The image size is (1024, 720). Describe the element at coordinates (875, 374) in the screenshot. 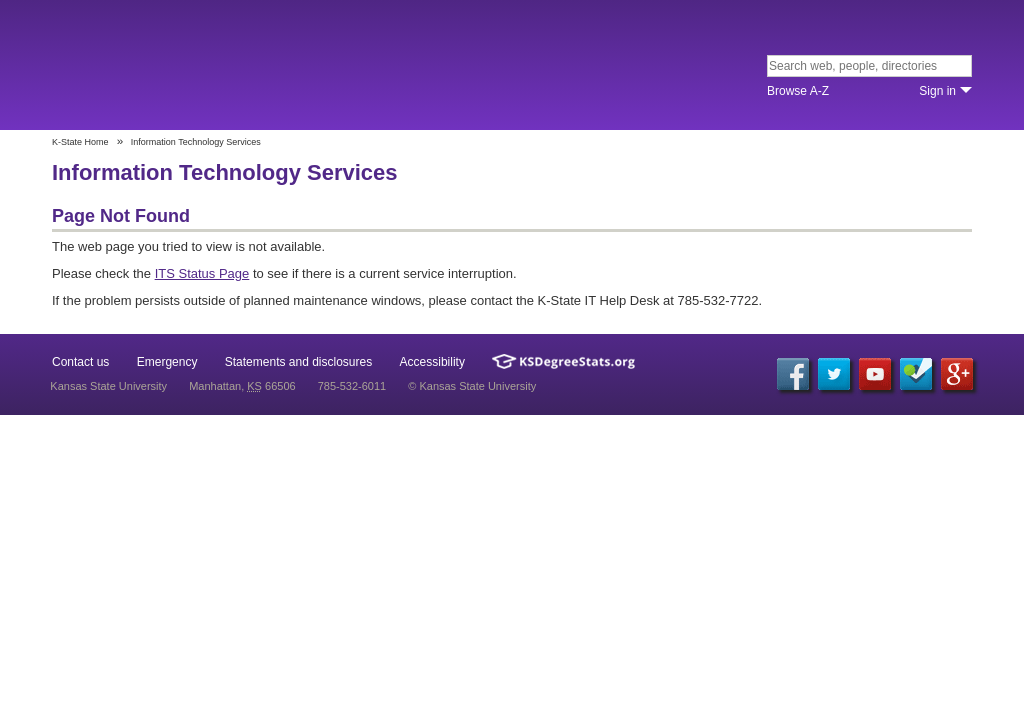

I see `YouTube` at that location.